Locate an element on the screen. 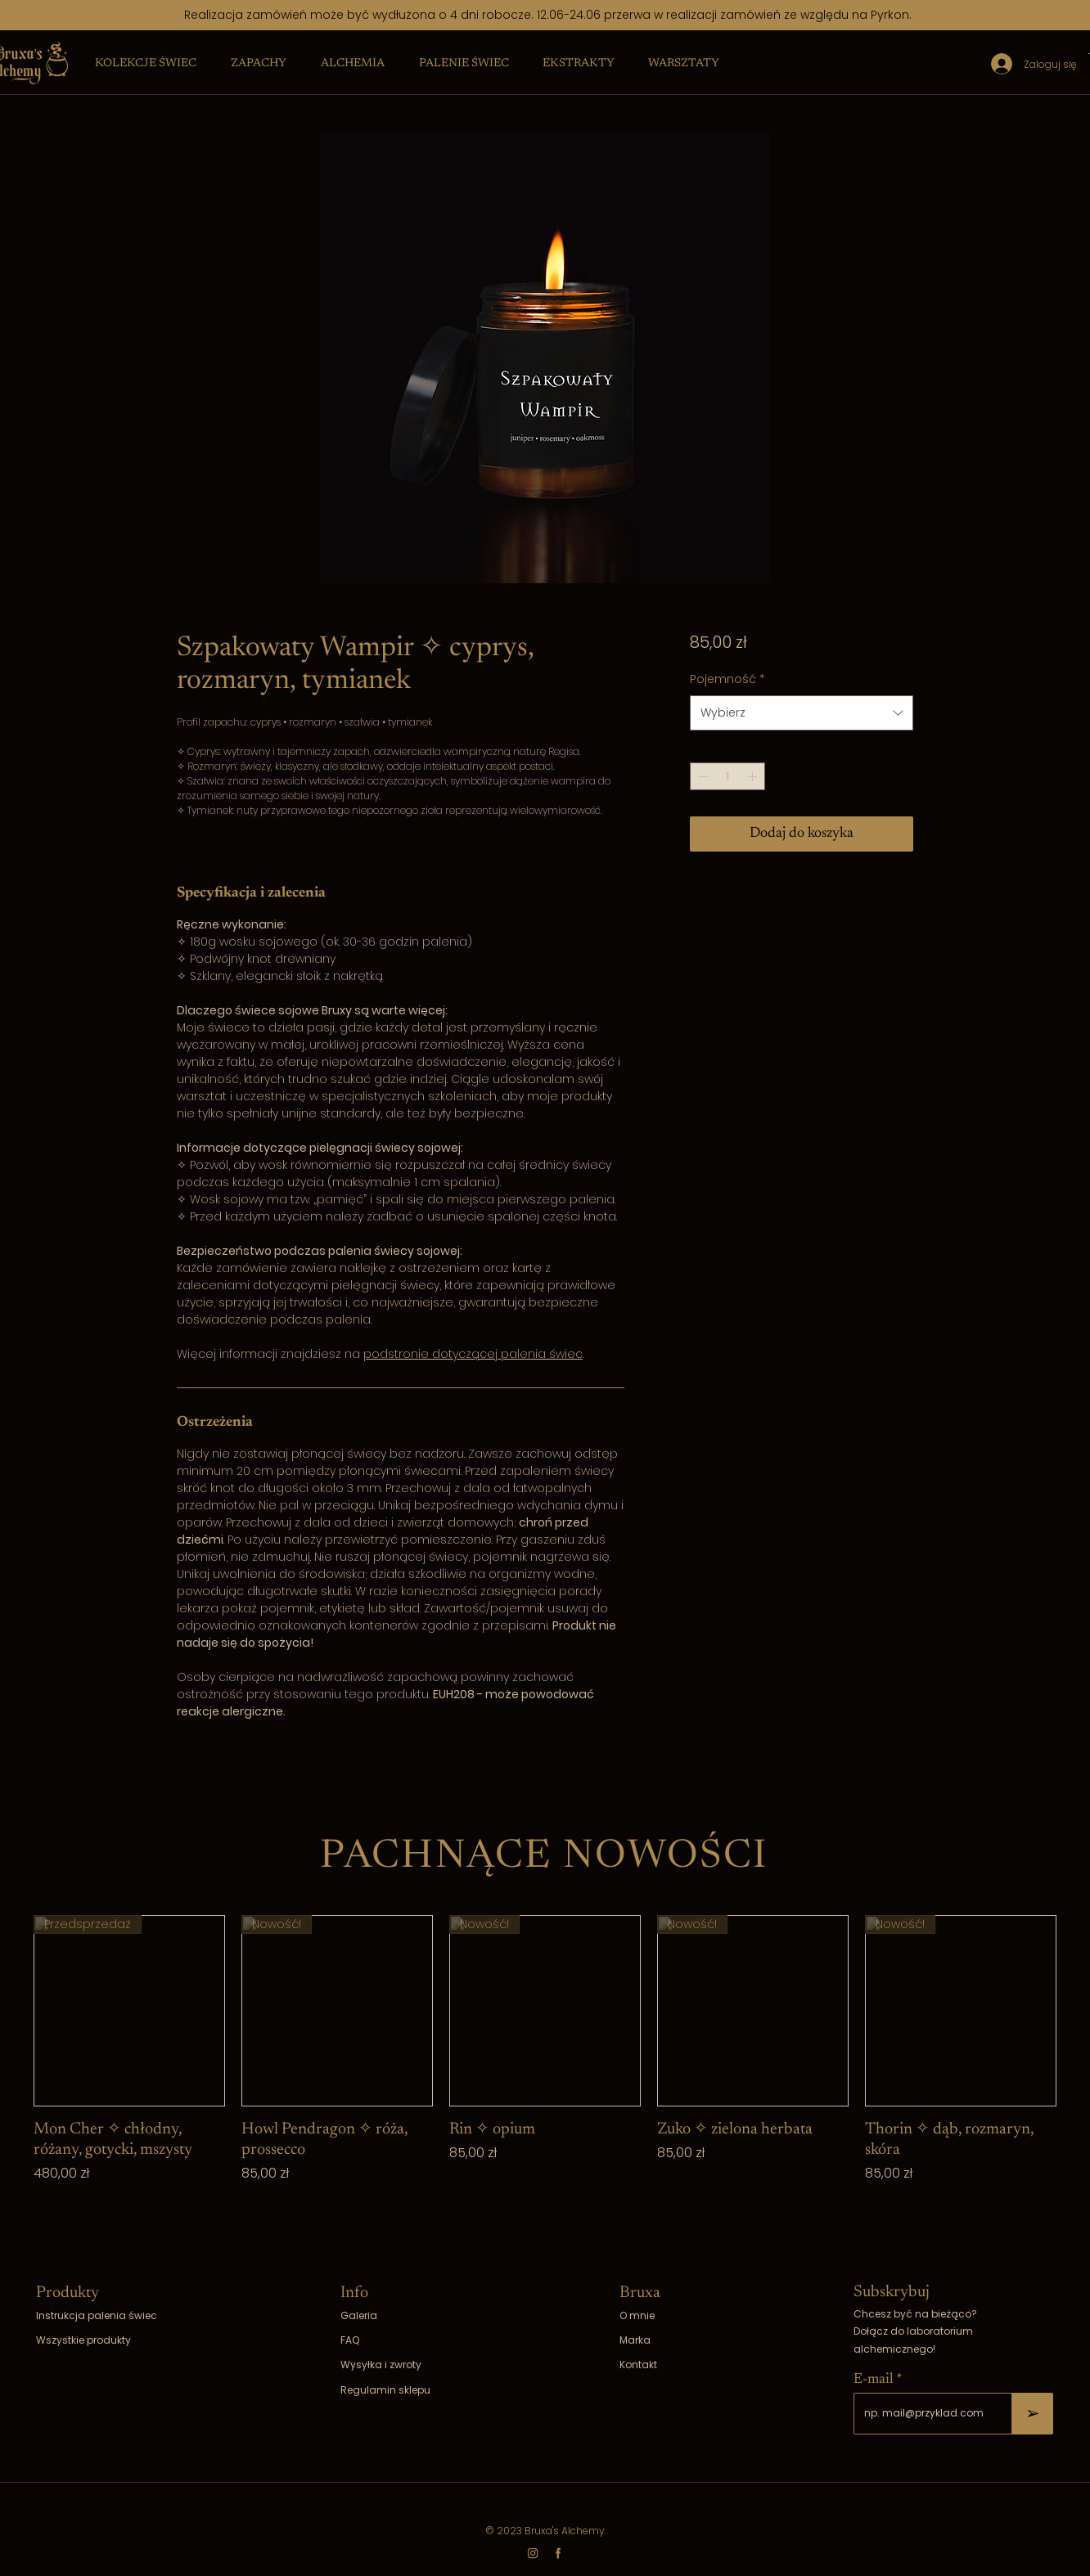 The image size is (1090, 2576). Kontakt is located at coordinates (638, 2364).